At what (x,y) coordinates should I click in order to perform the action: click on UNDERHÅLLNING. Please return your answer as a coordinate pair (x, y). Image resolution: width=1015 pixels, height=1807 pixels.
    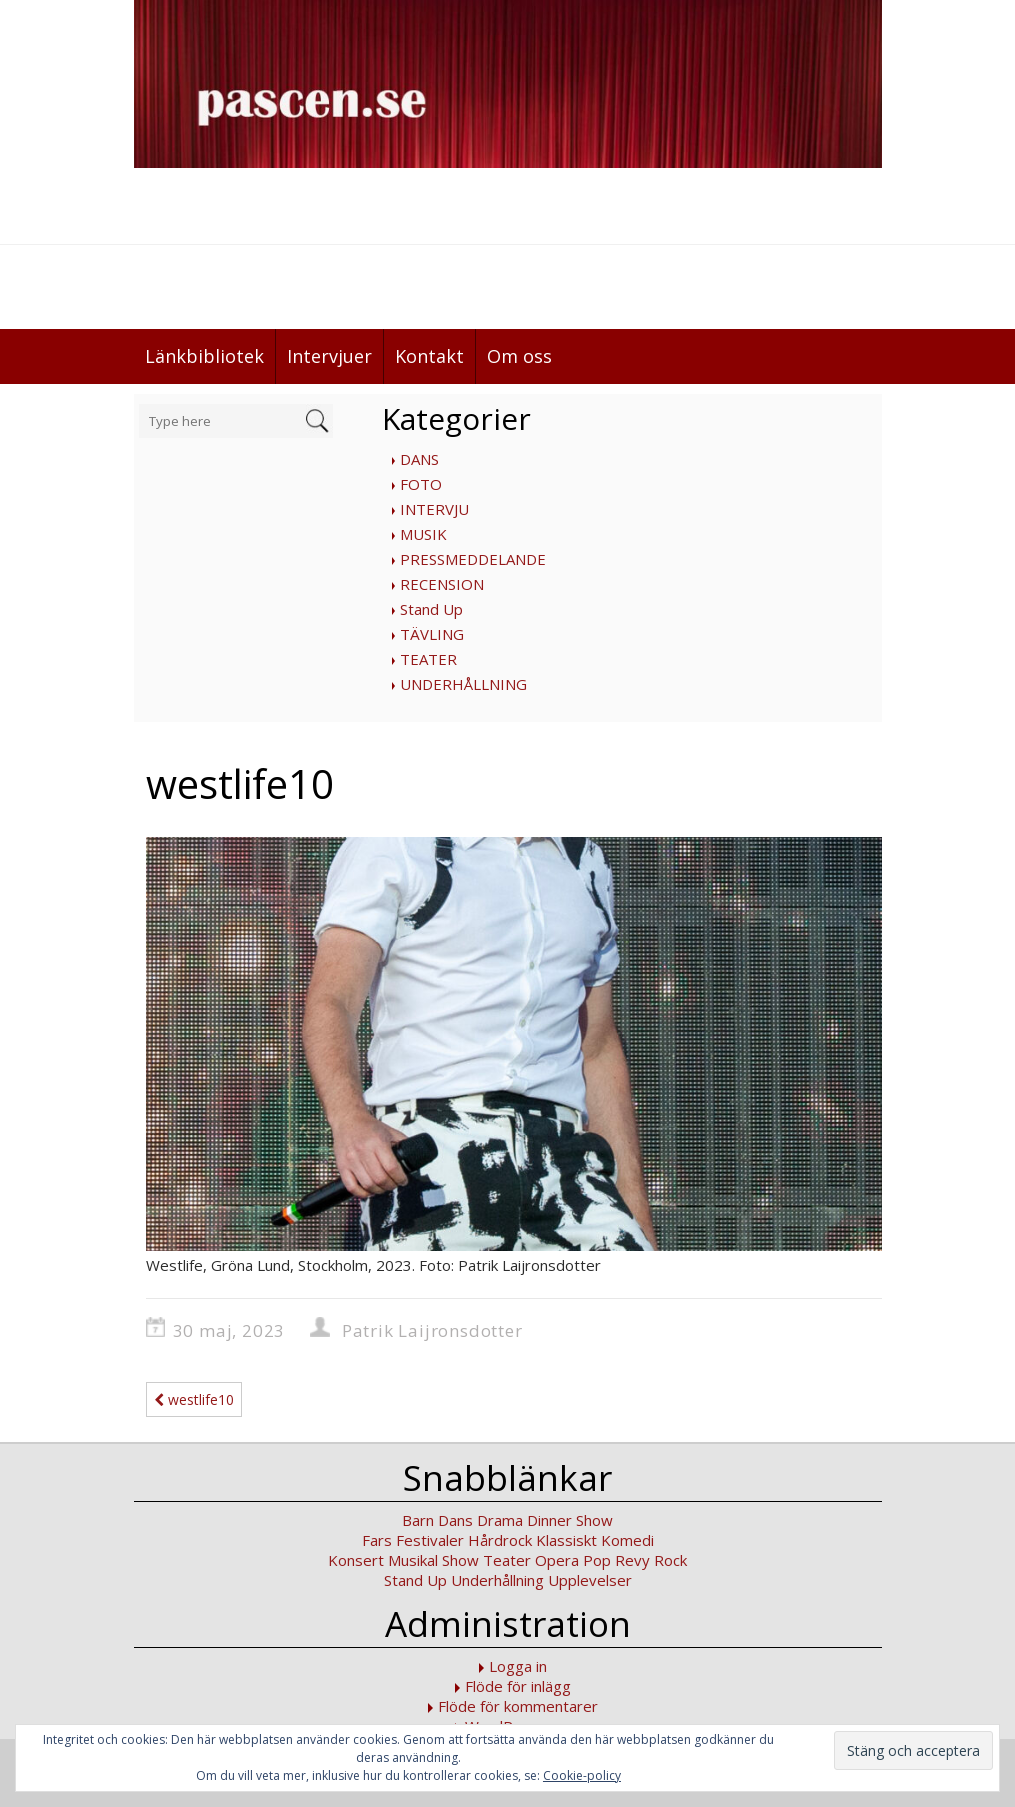
    Looking at the image, I should click on (463, 684).